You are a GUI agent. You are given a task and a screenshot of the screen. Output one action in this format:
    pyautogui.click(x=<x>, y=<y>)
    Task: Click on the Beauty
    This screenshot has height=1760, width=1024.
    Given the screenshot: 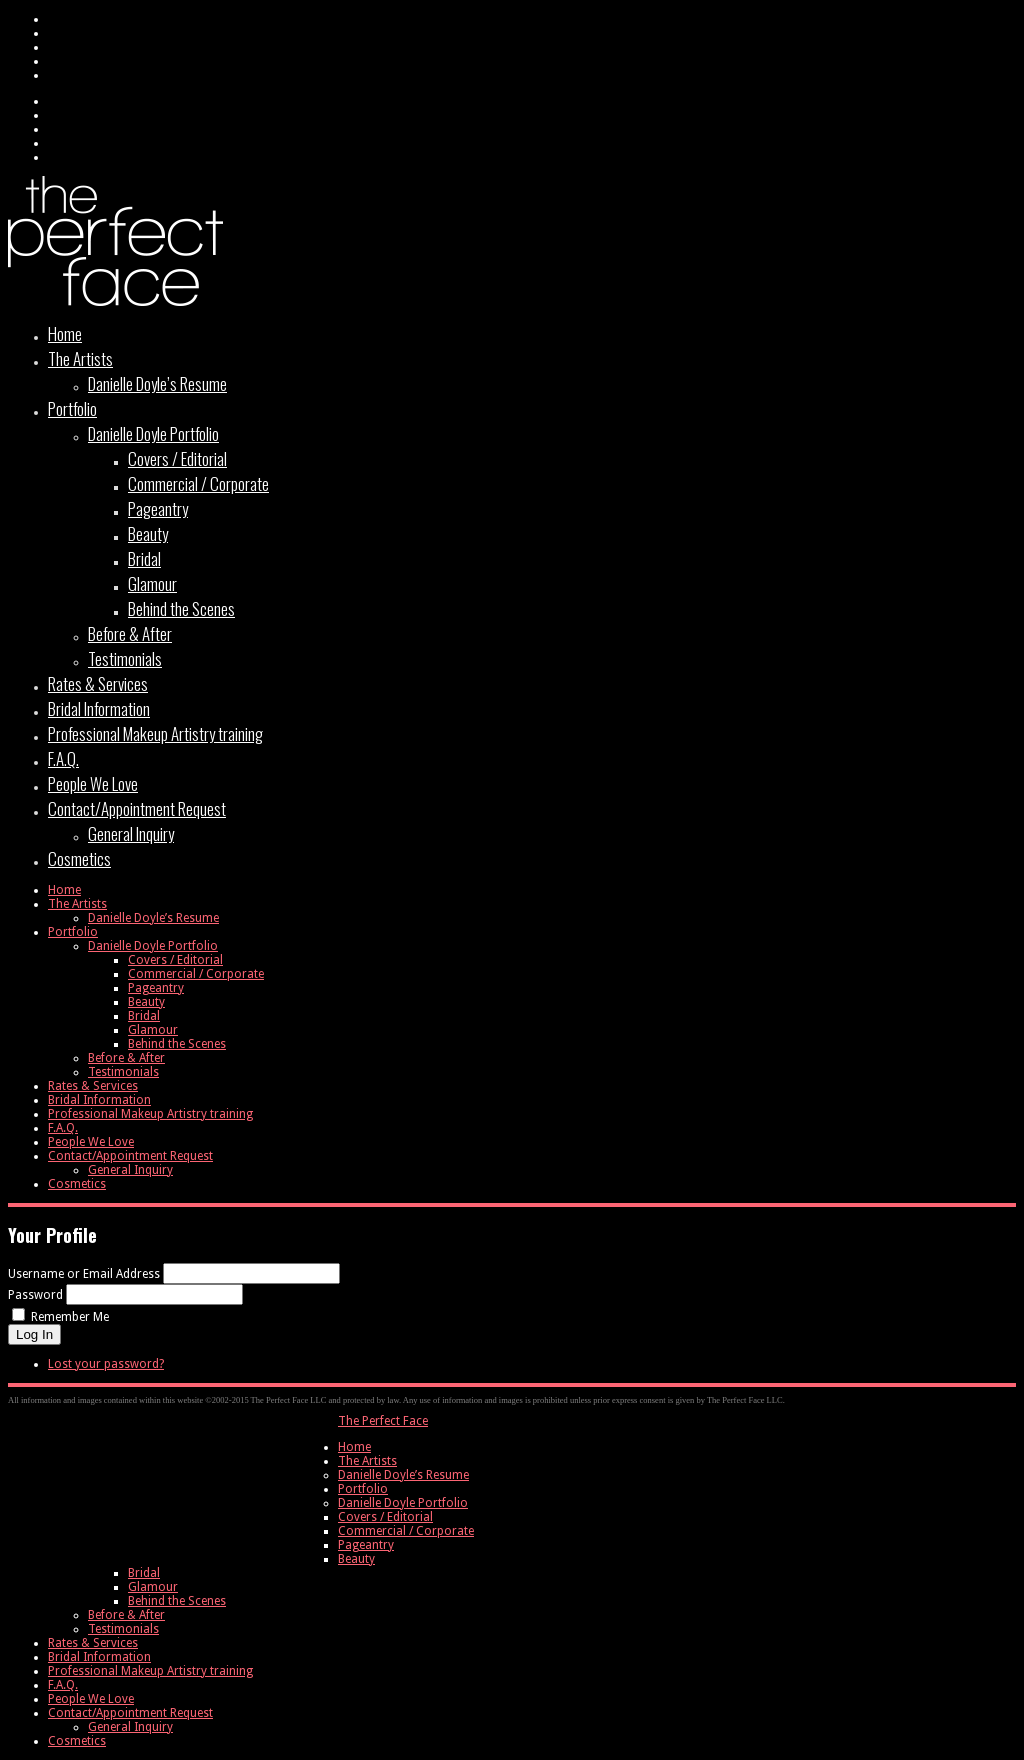 What is the action you would take?
    pyautogui.click(x=148, y=533)
    